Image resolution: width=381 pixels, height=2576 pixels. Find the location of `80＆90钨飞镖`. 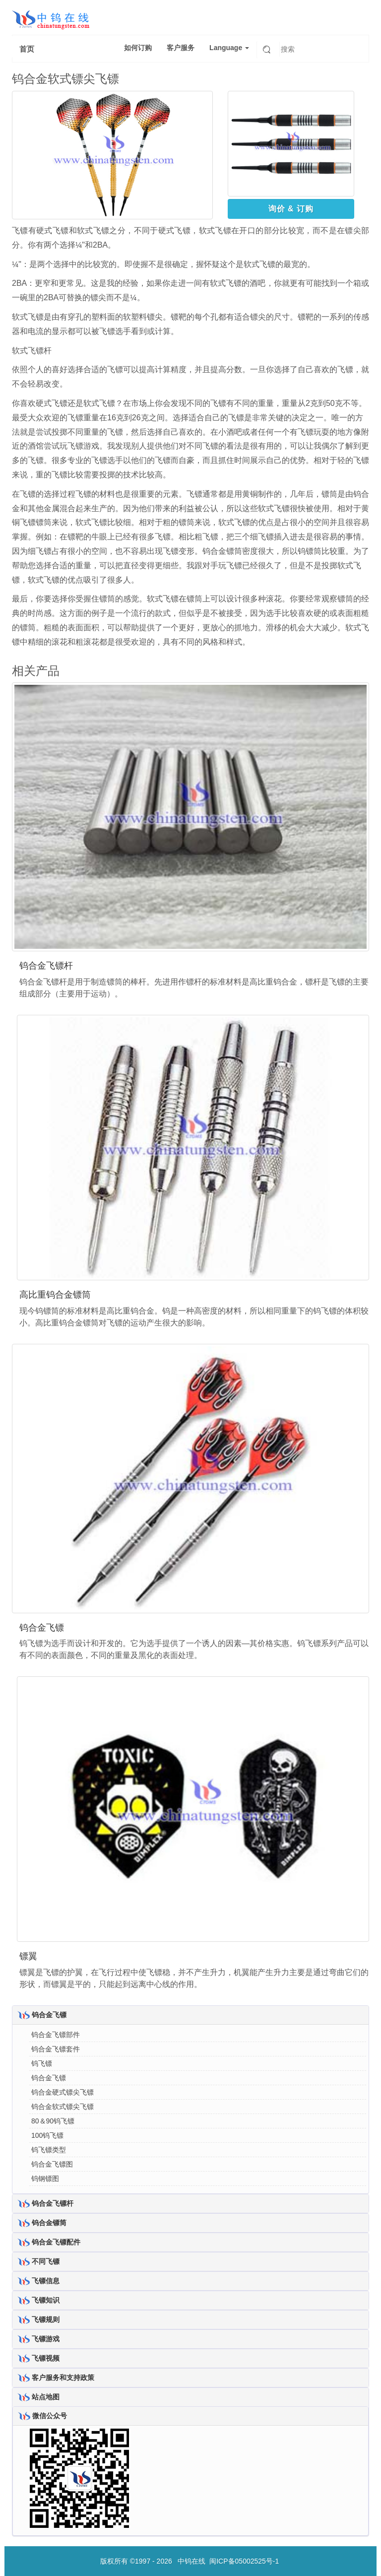

80＆90钨飞镖 is located at coordinates (52, 2121).